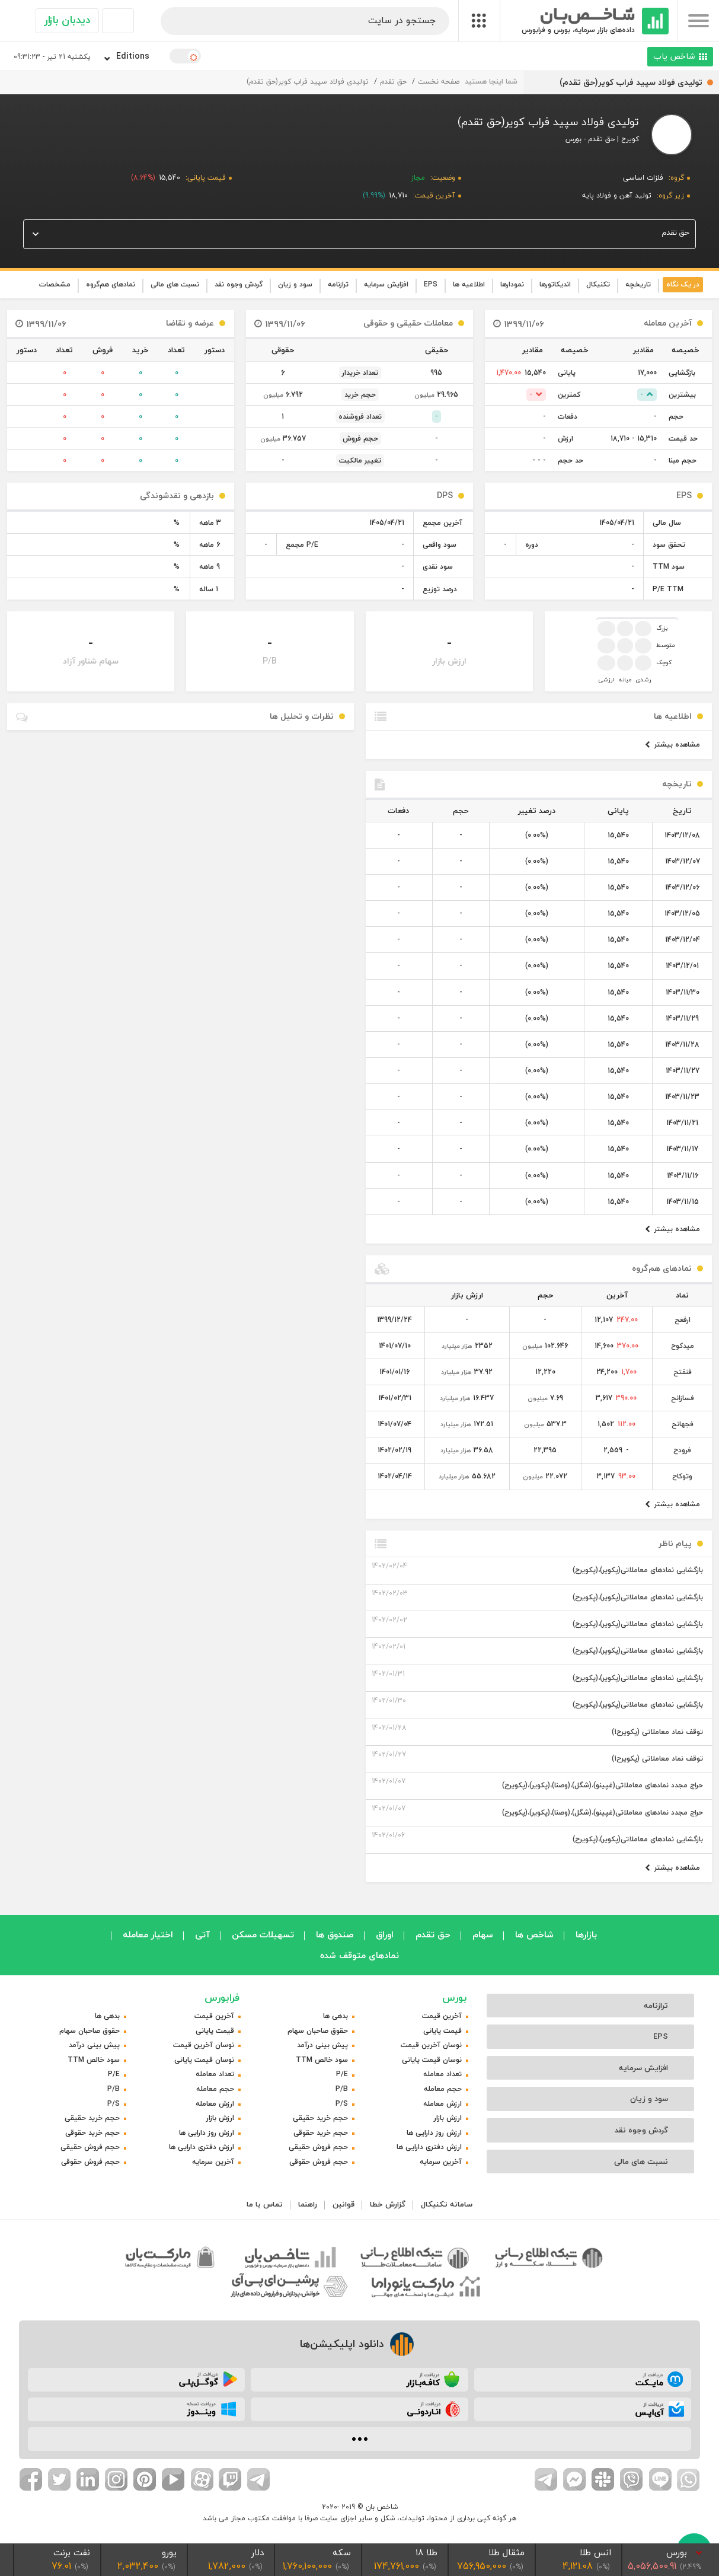 The width and height of the screenshot is (719, 2576). I want to click on اطلاعیه ها, so click(469, 284).